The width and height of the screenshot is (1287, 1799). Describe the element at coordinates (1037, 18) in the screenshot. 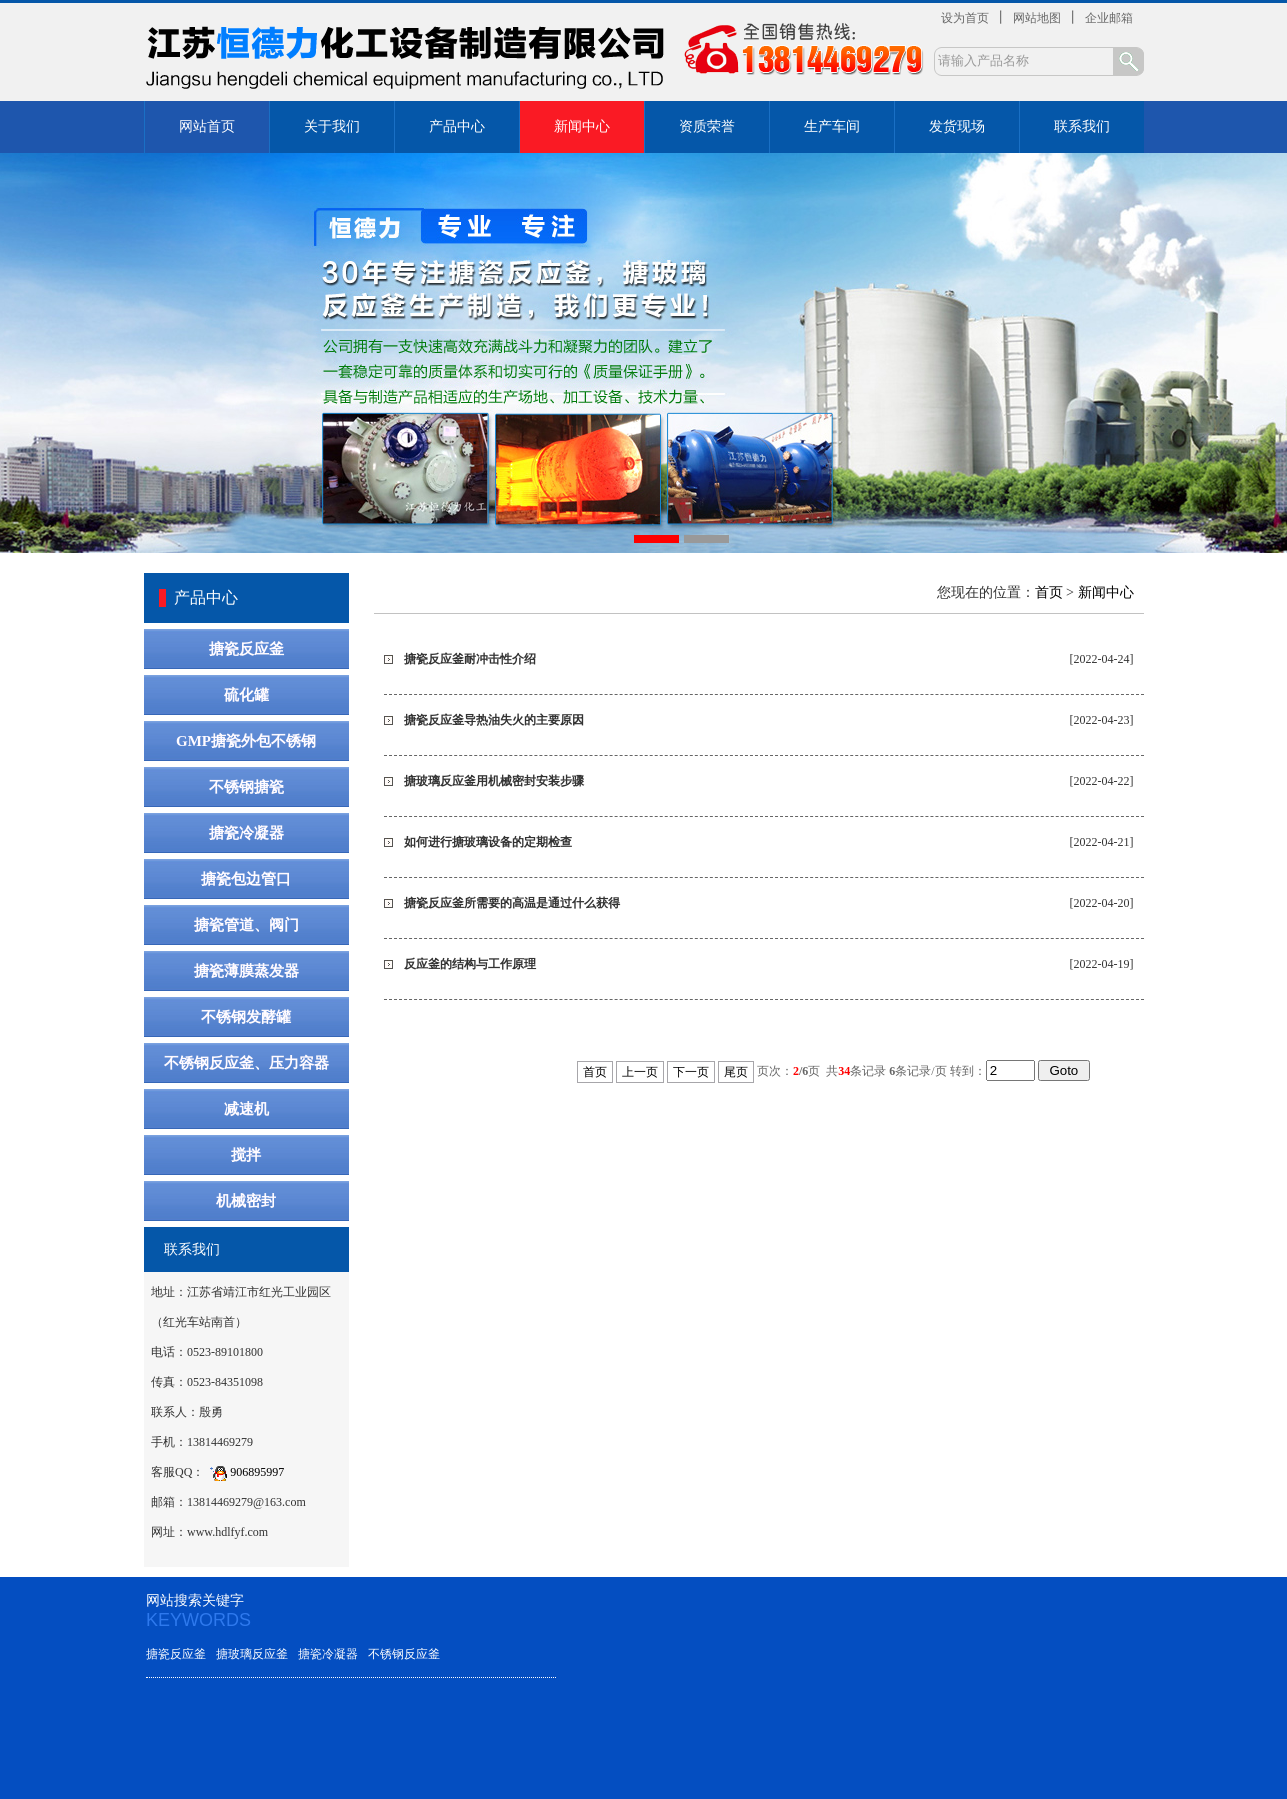

I see `网站地图` at that location.